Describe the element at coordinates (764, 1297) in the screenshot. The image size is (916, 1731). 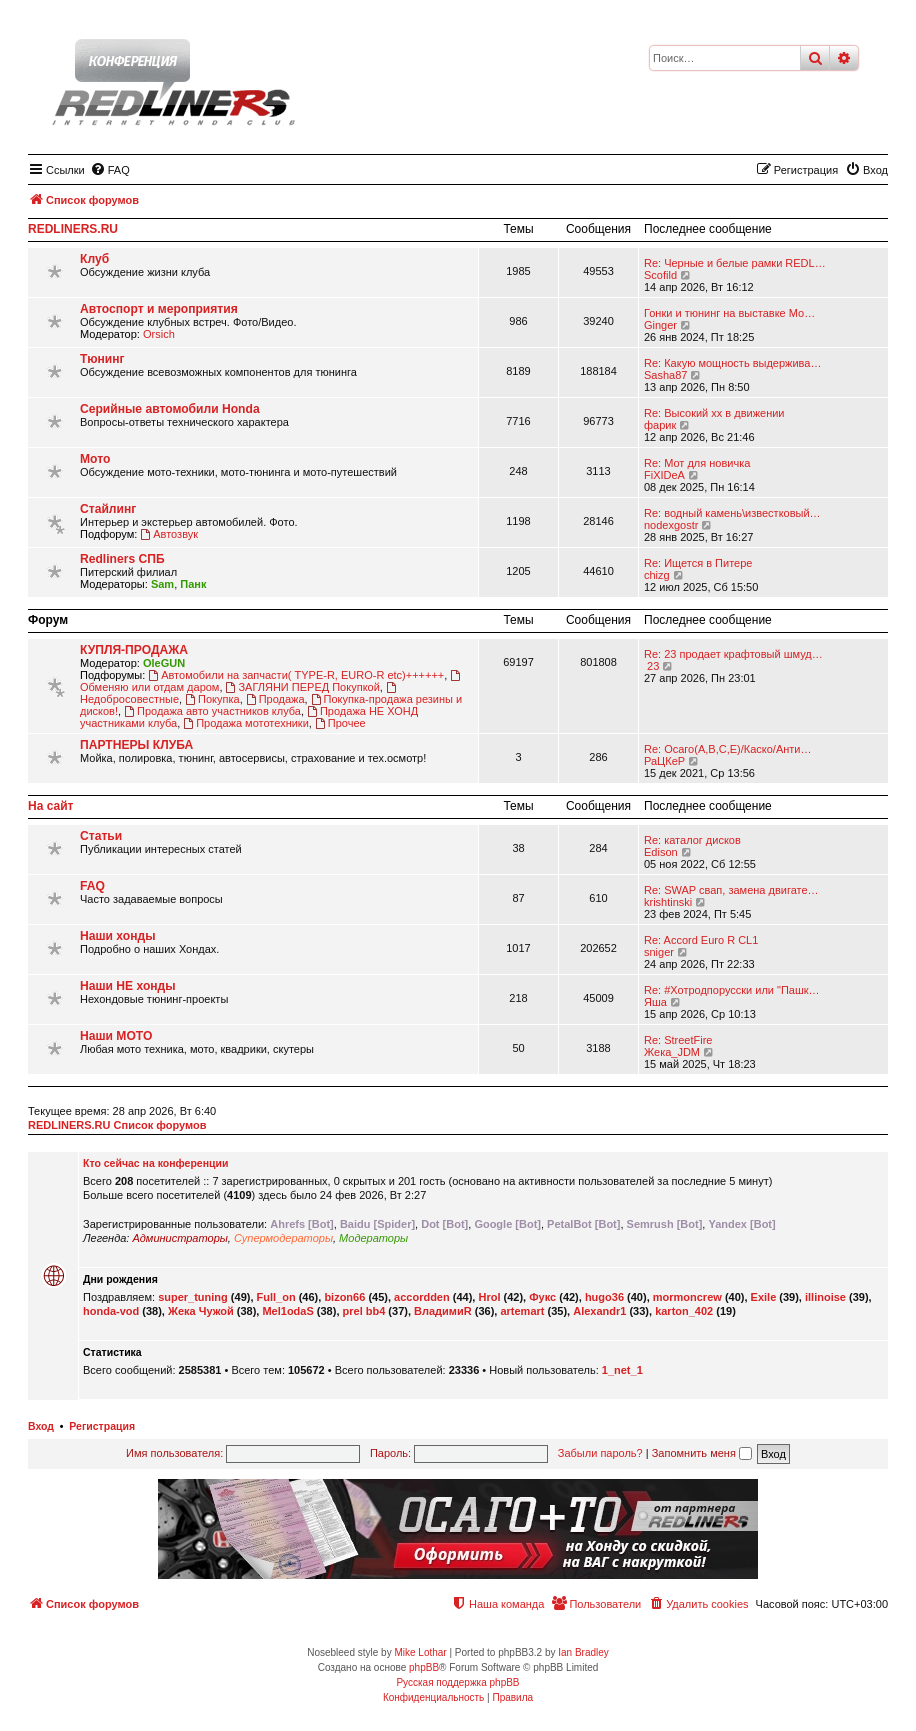
I see `Exile` at that location.